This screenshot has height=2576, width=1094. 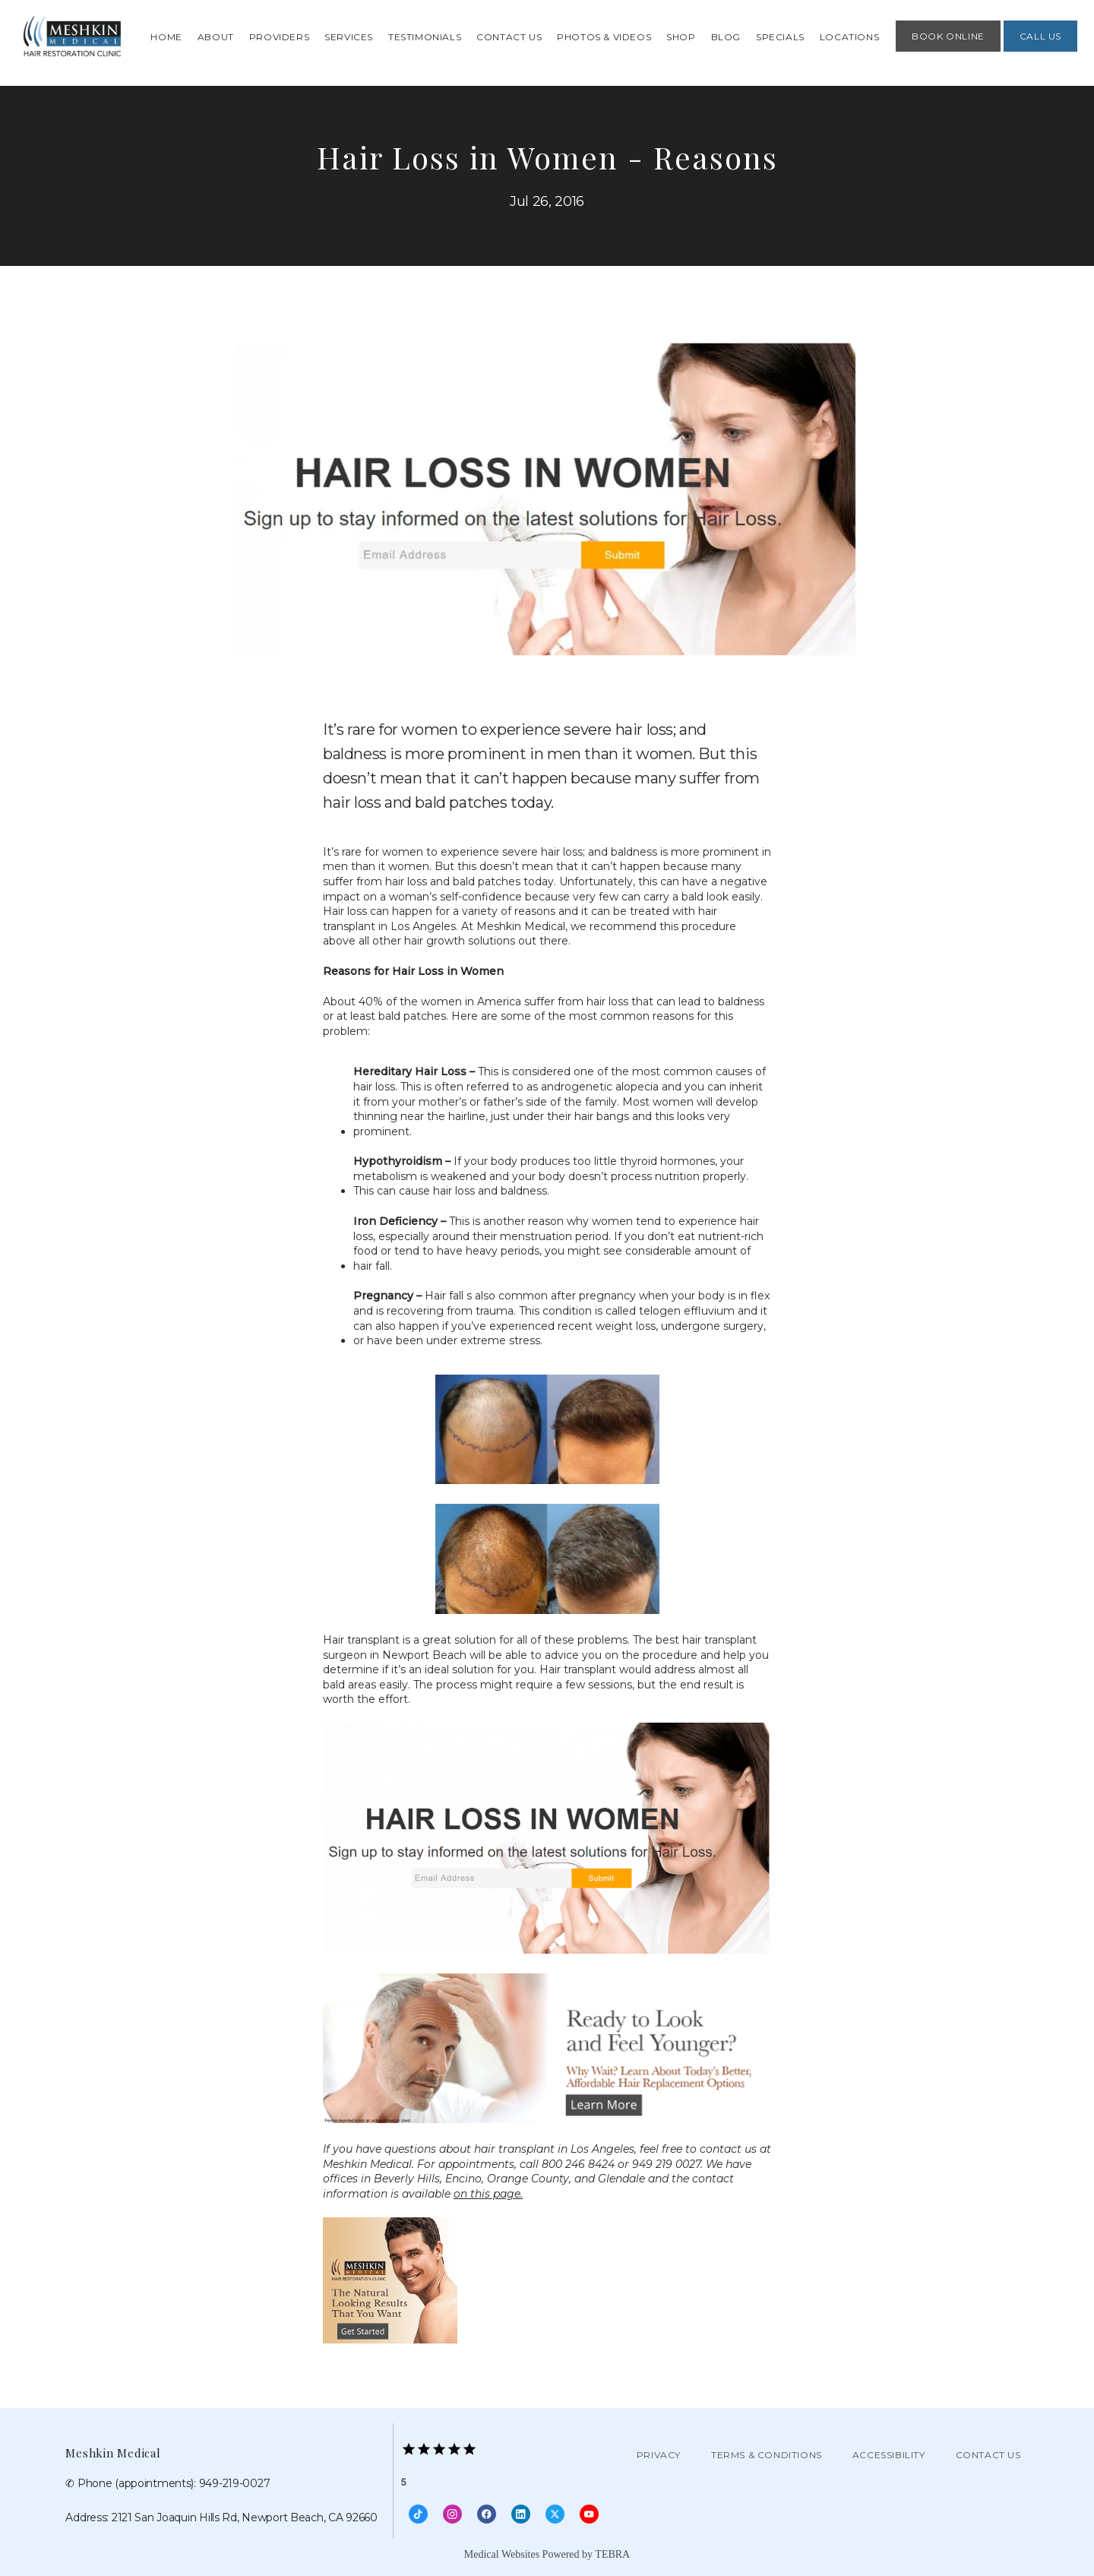 What do you see at coordinates (166, 37) in the screenshot?
I see `Home` at bounding box center [166, 37].